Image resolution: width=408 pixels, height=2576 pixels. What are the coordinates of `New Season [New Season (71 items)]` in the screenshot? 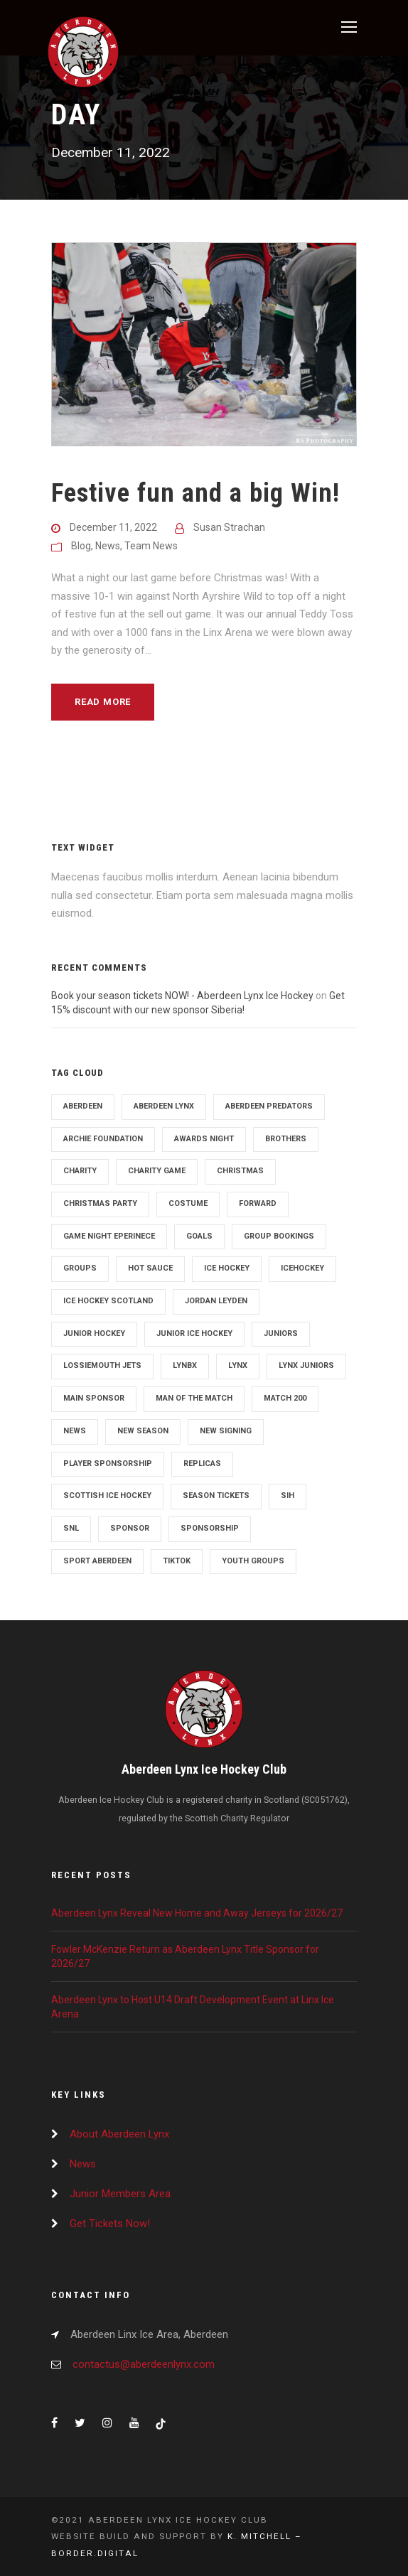 It's located at (142, 1430).